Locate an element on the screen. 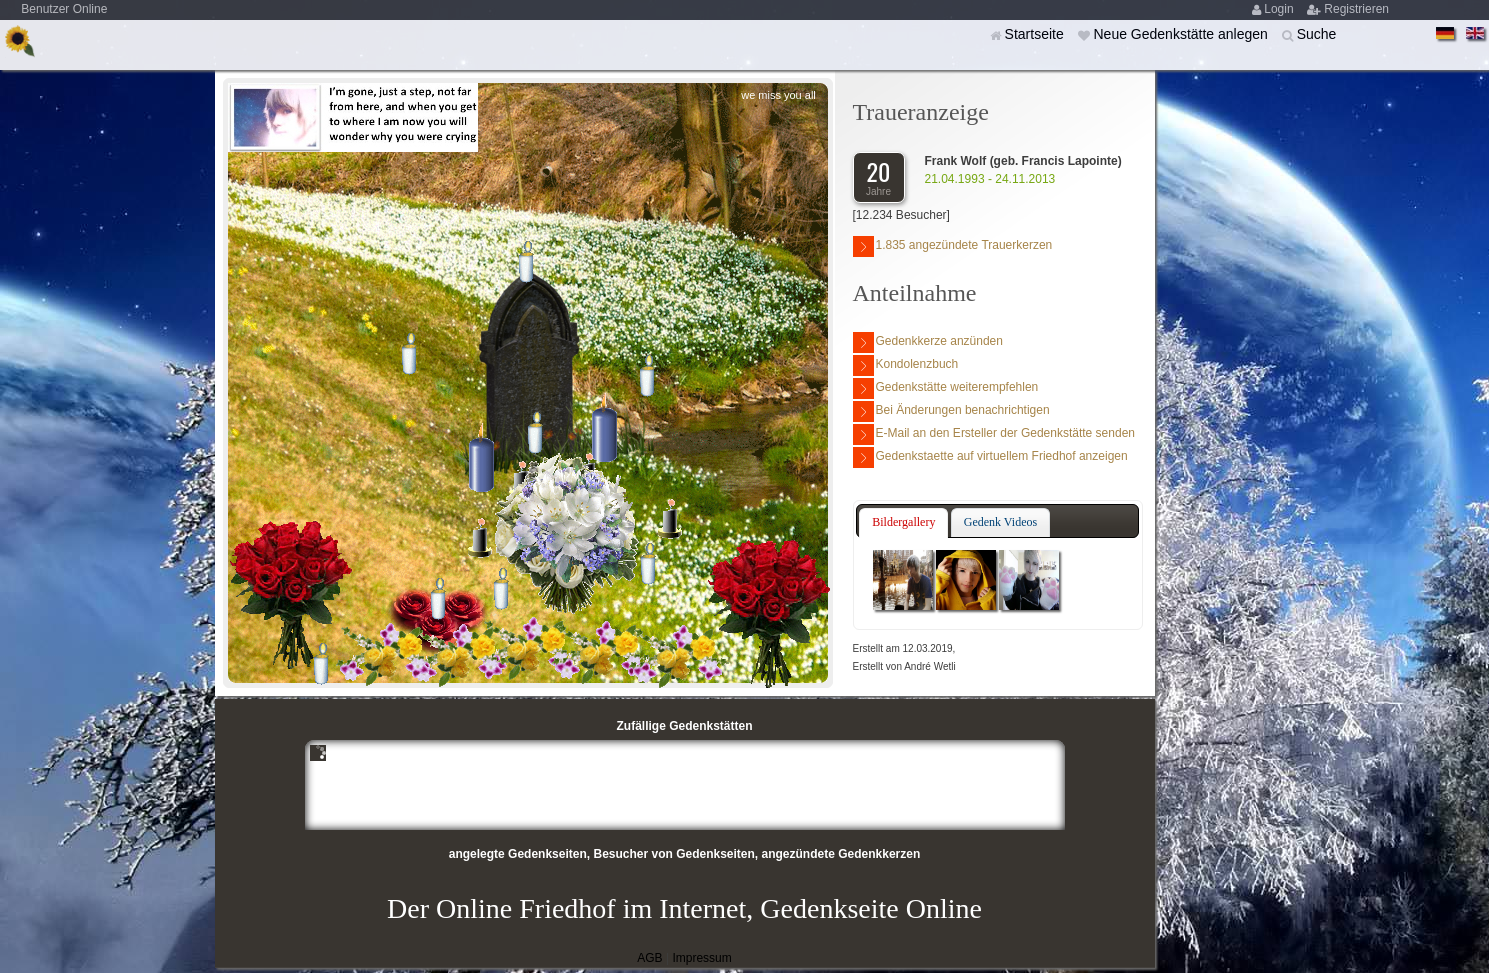 This screenshot has width=1489, height=973. Startseite is located at coordinates (1036, 34).